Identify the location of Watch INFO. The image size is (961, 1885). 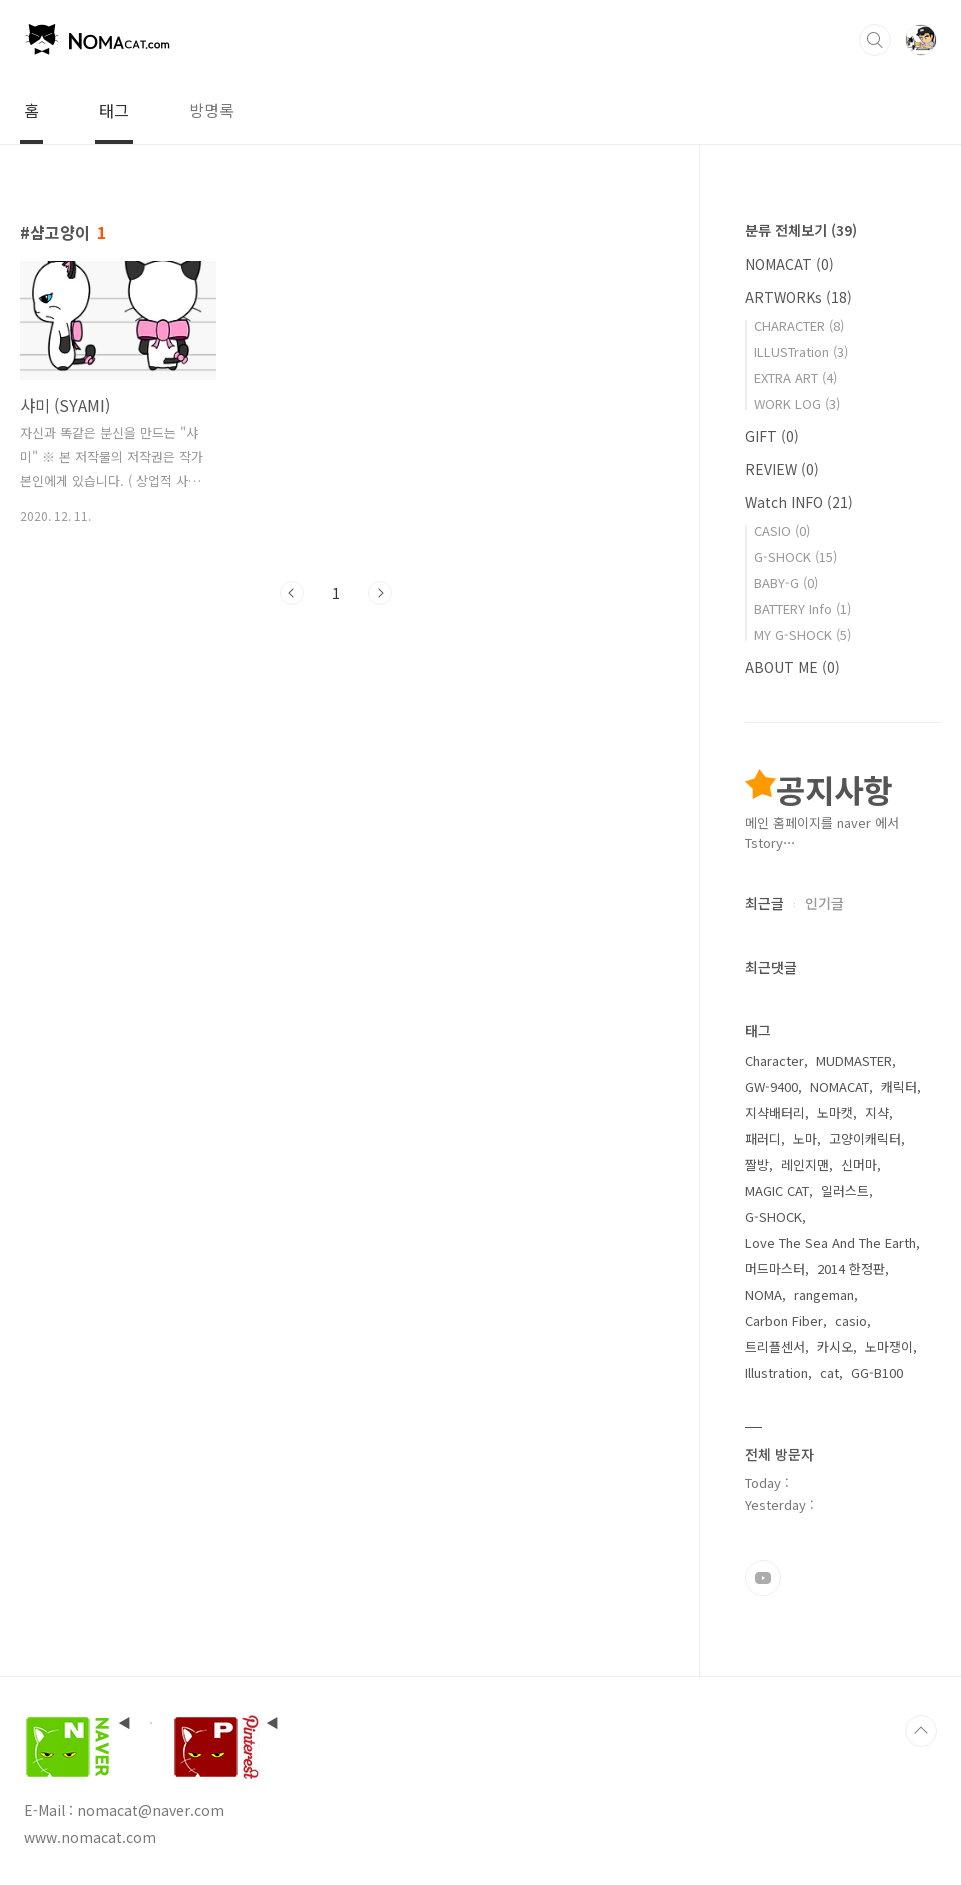
(799, 502).